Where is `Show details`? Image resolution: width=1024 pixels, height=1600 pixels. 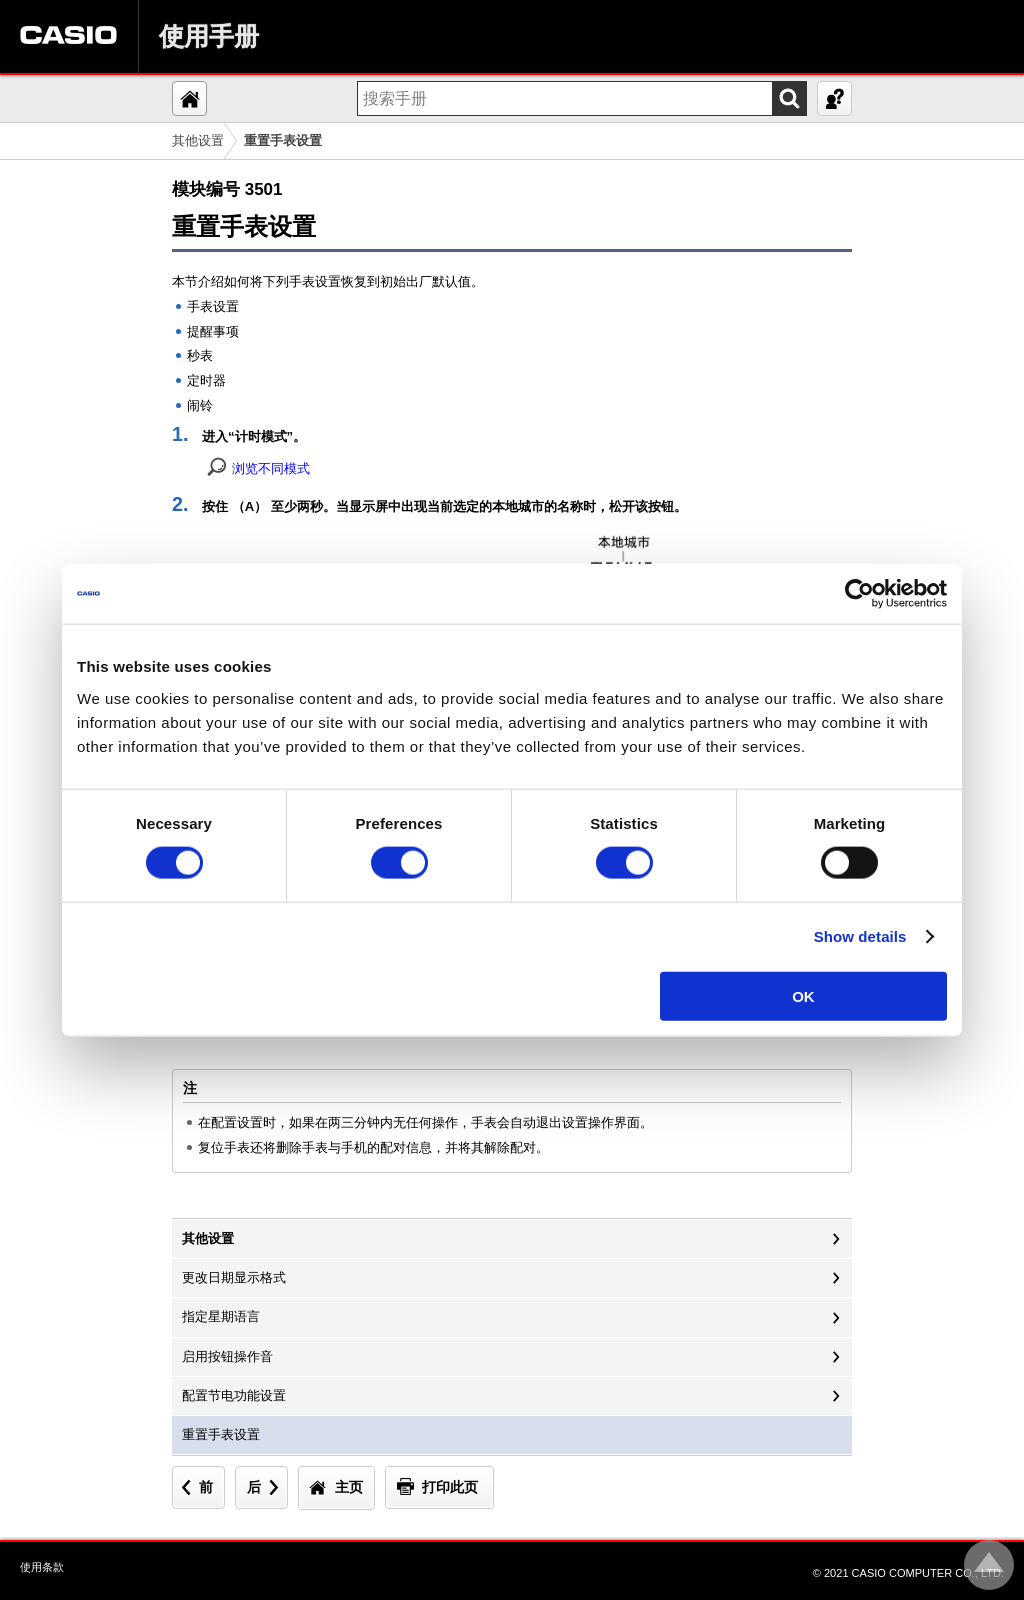 Show details is located at coordinates (860, 936).